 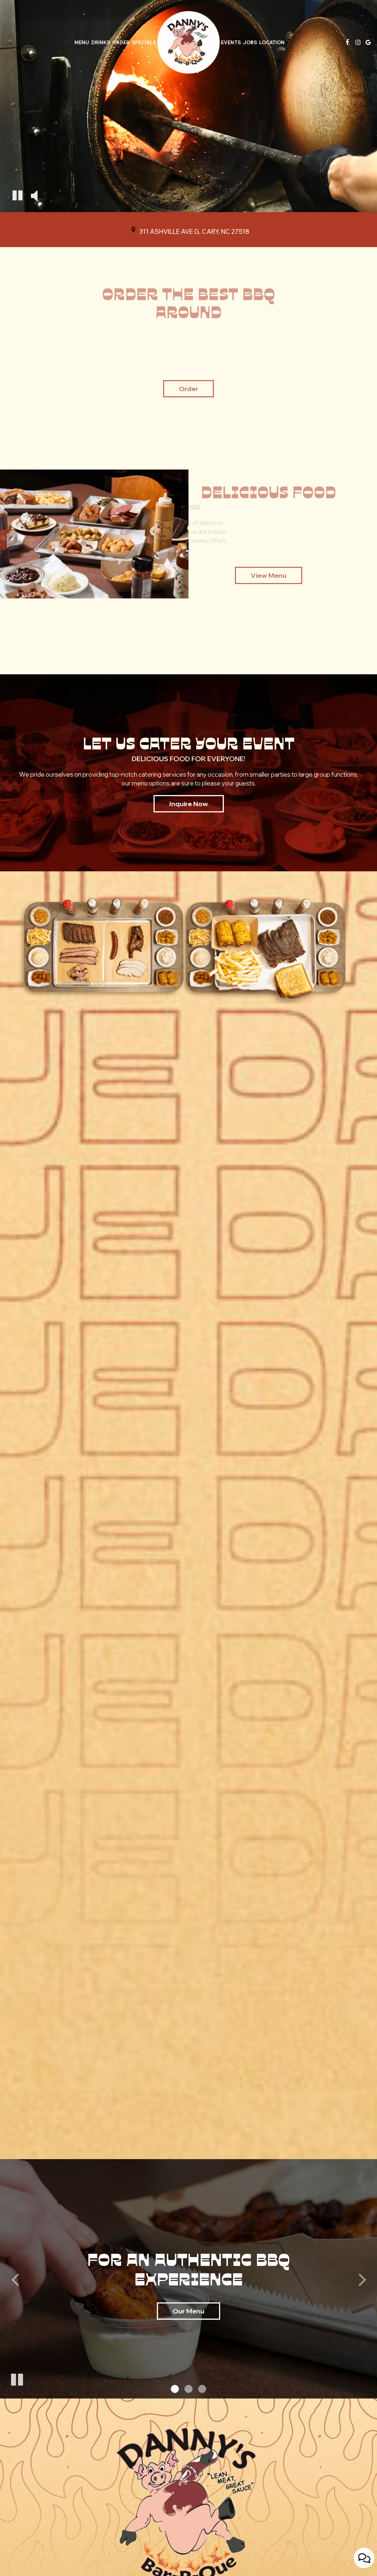 I want to click on Location, so click(x=272, y=42).